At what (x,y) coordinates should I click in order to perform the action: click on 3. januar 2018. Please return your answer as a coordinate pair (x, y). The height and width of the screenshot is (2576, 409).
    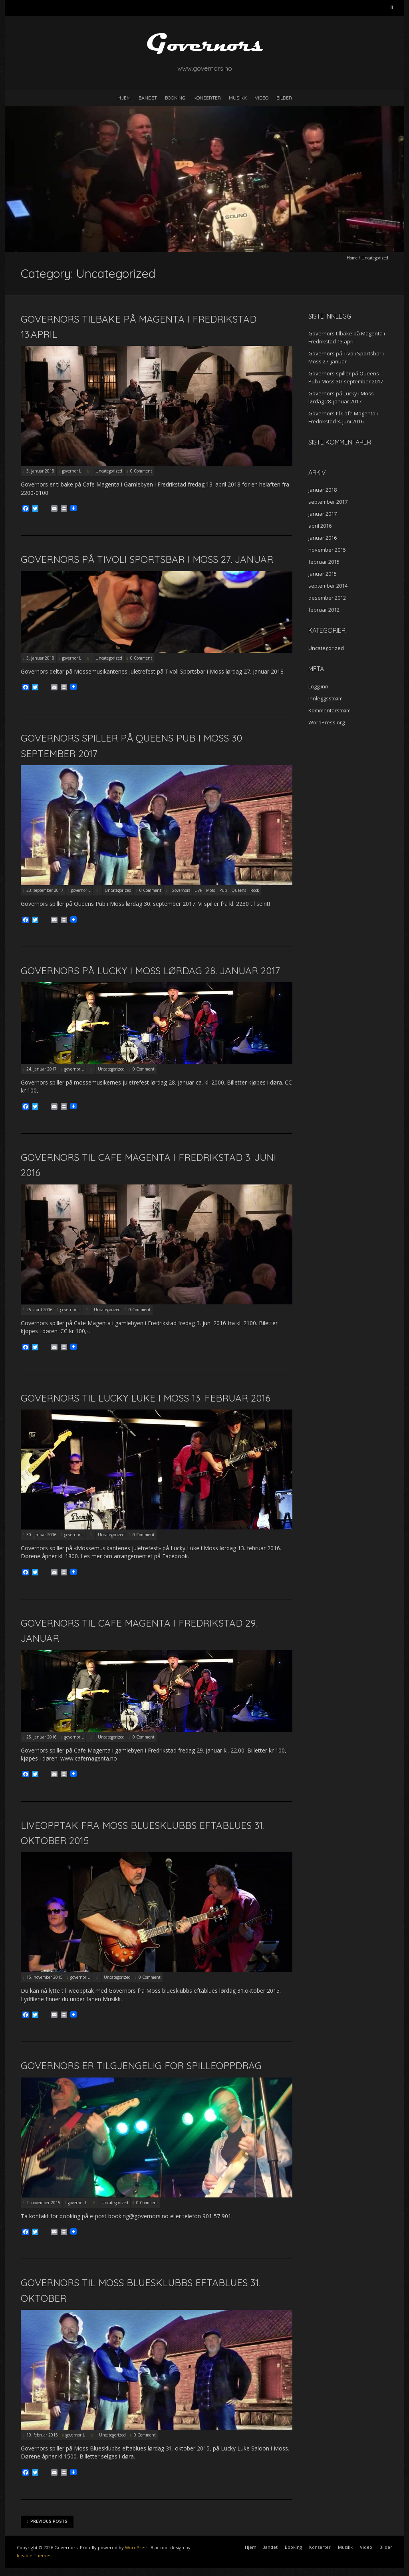
    Looking at the image, I should click on (40, 471).